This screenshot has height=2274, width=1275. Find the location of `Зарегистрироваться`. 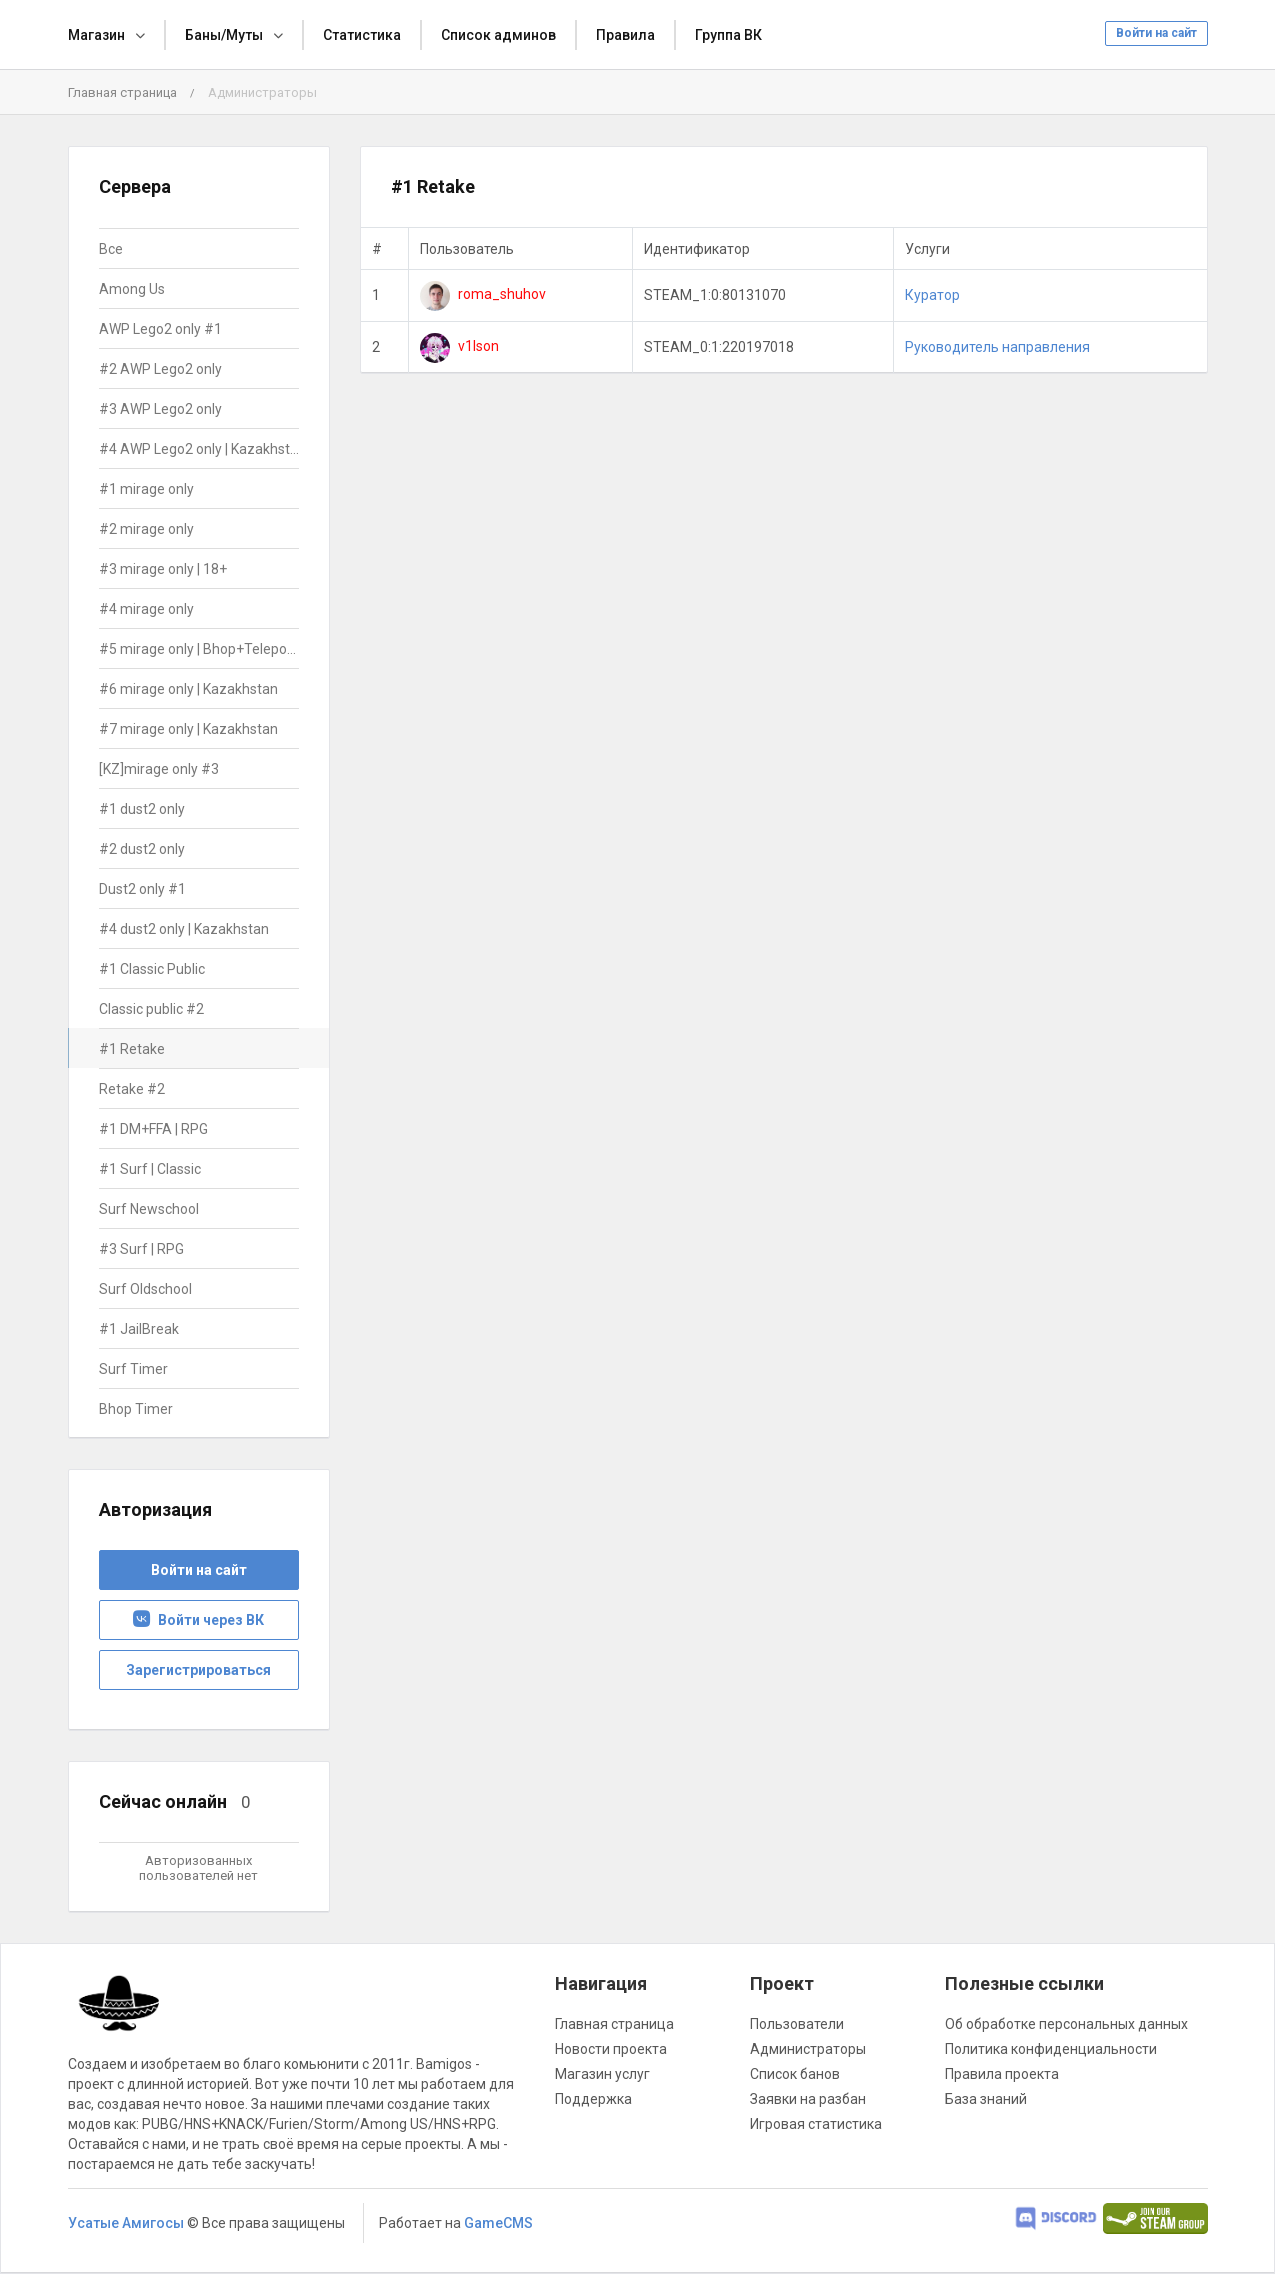

Зарегистрироваться is located at coordinates (198, 1670).